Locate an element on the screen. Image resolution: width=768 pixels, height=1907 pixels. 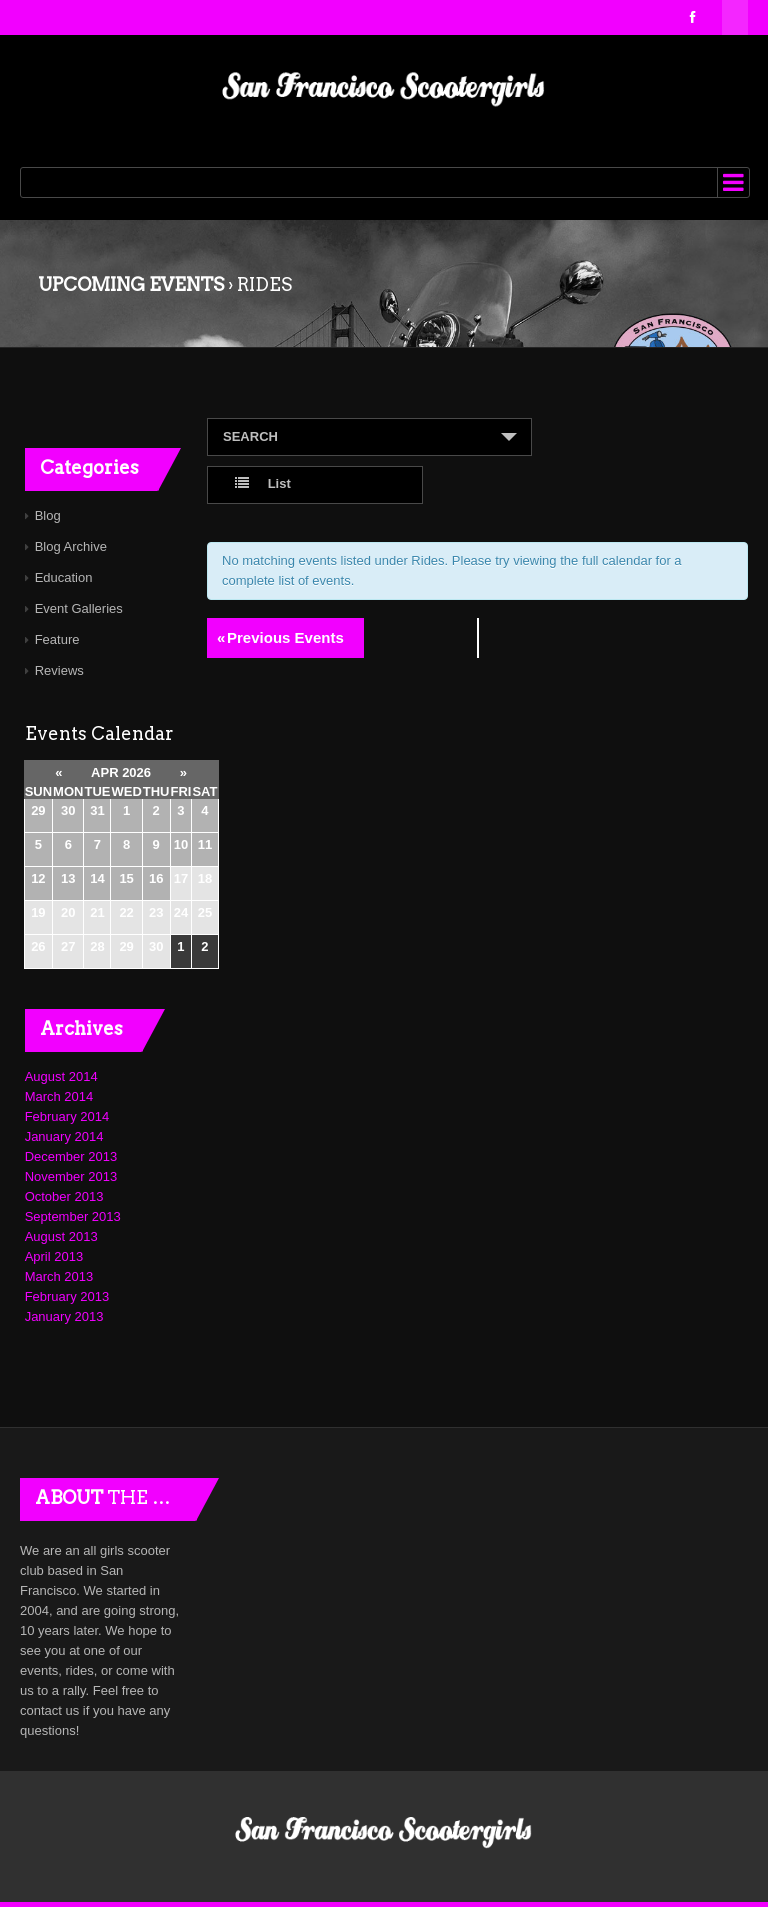
Education is located at coordinates (64, 577).